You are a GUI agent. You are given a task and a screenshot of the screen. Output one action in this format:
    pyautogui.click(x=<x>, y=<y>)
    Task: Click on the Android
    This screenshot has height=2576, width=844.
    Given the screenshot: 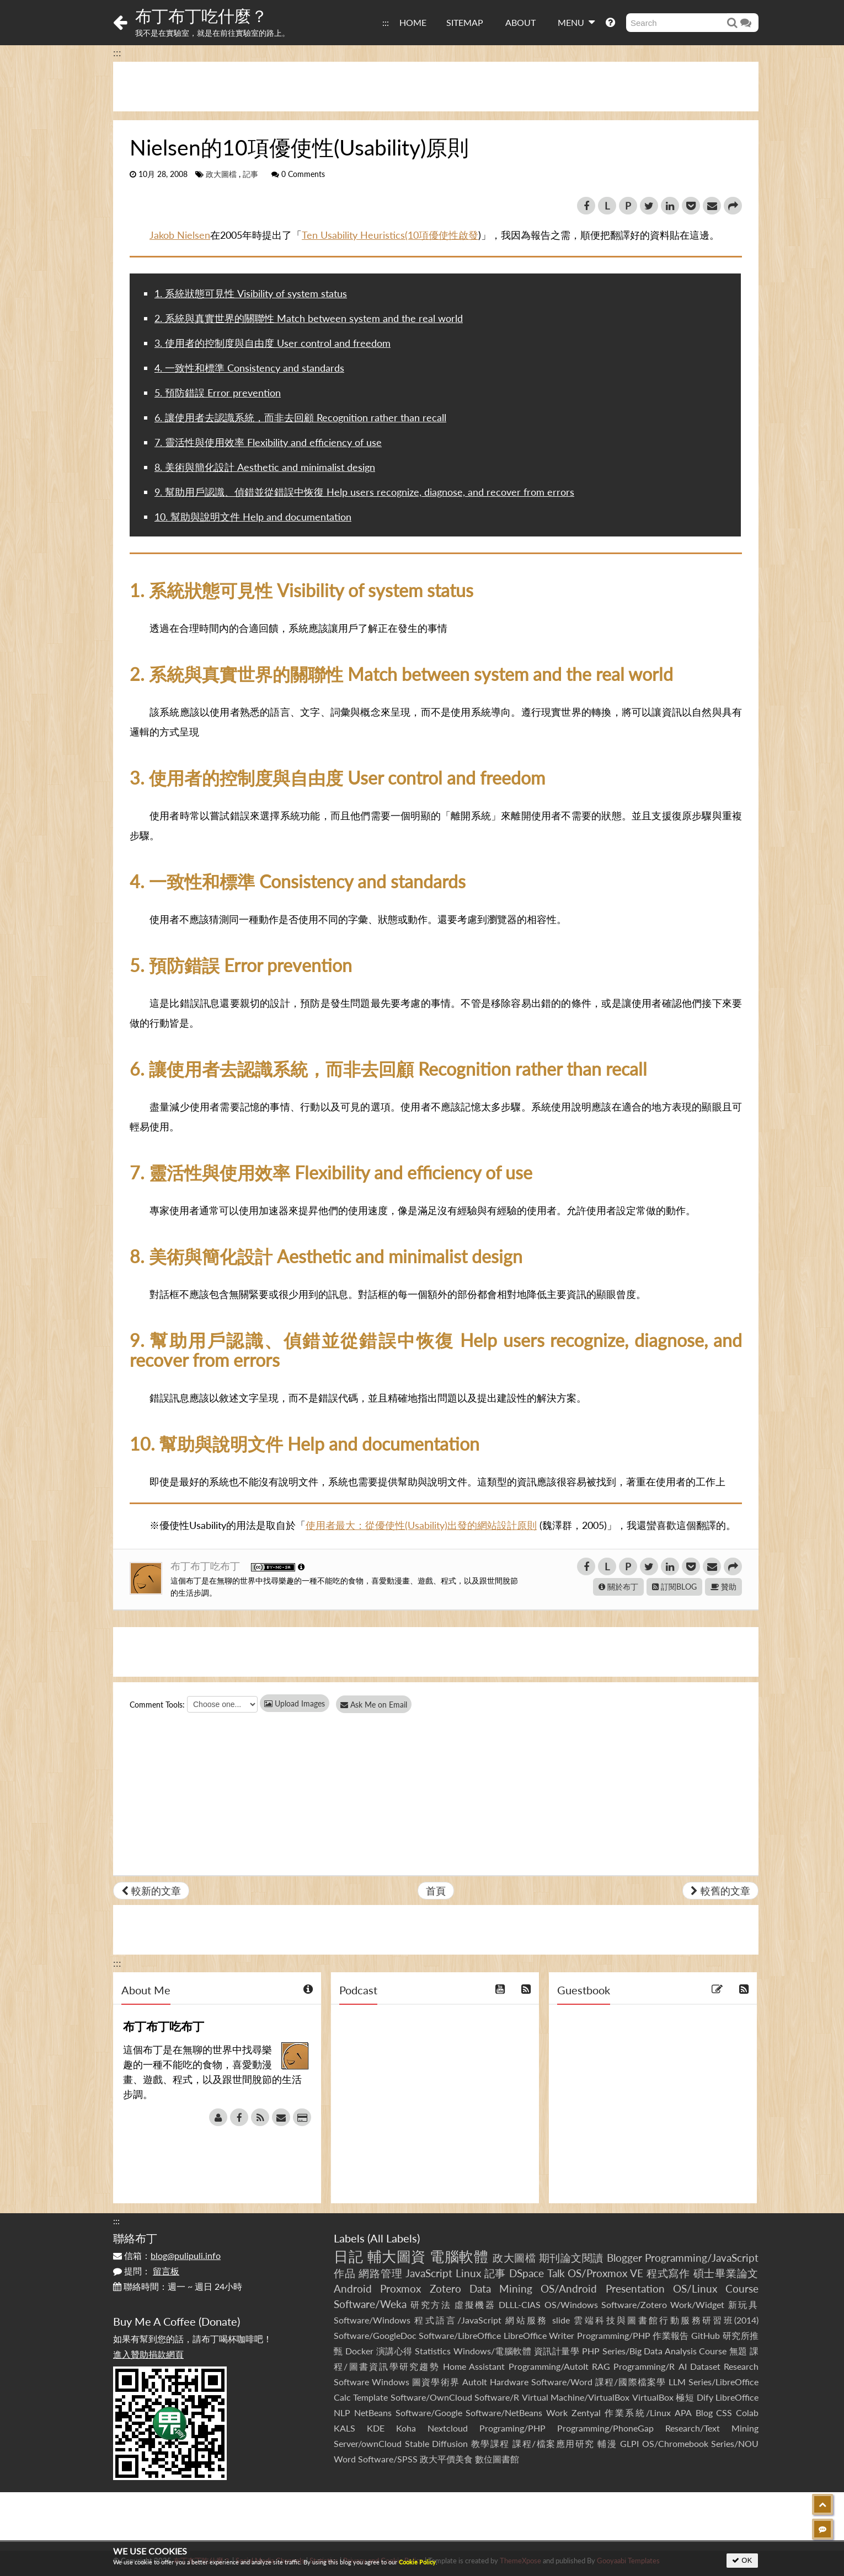 What is the action you would take?
    pyautogui.click(x=353, y=2288)
    